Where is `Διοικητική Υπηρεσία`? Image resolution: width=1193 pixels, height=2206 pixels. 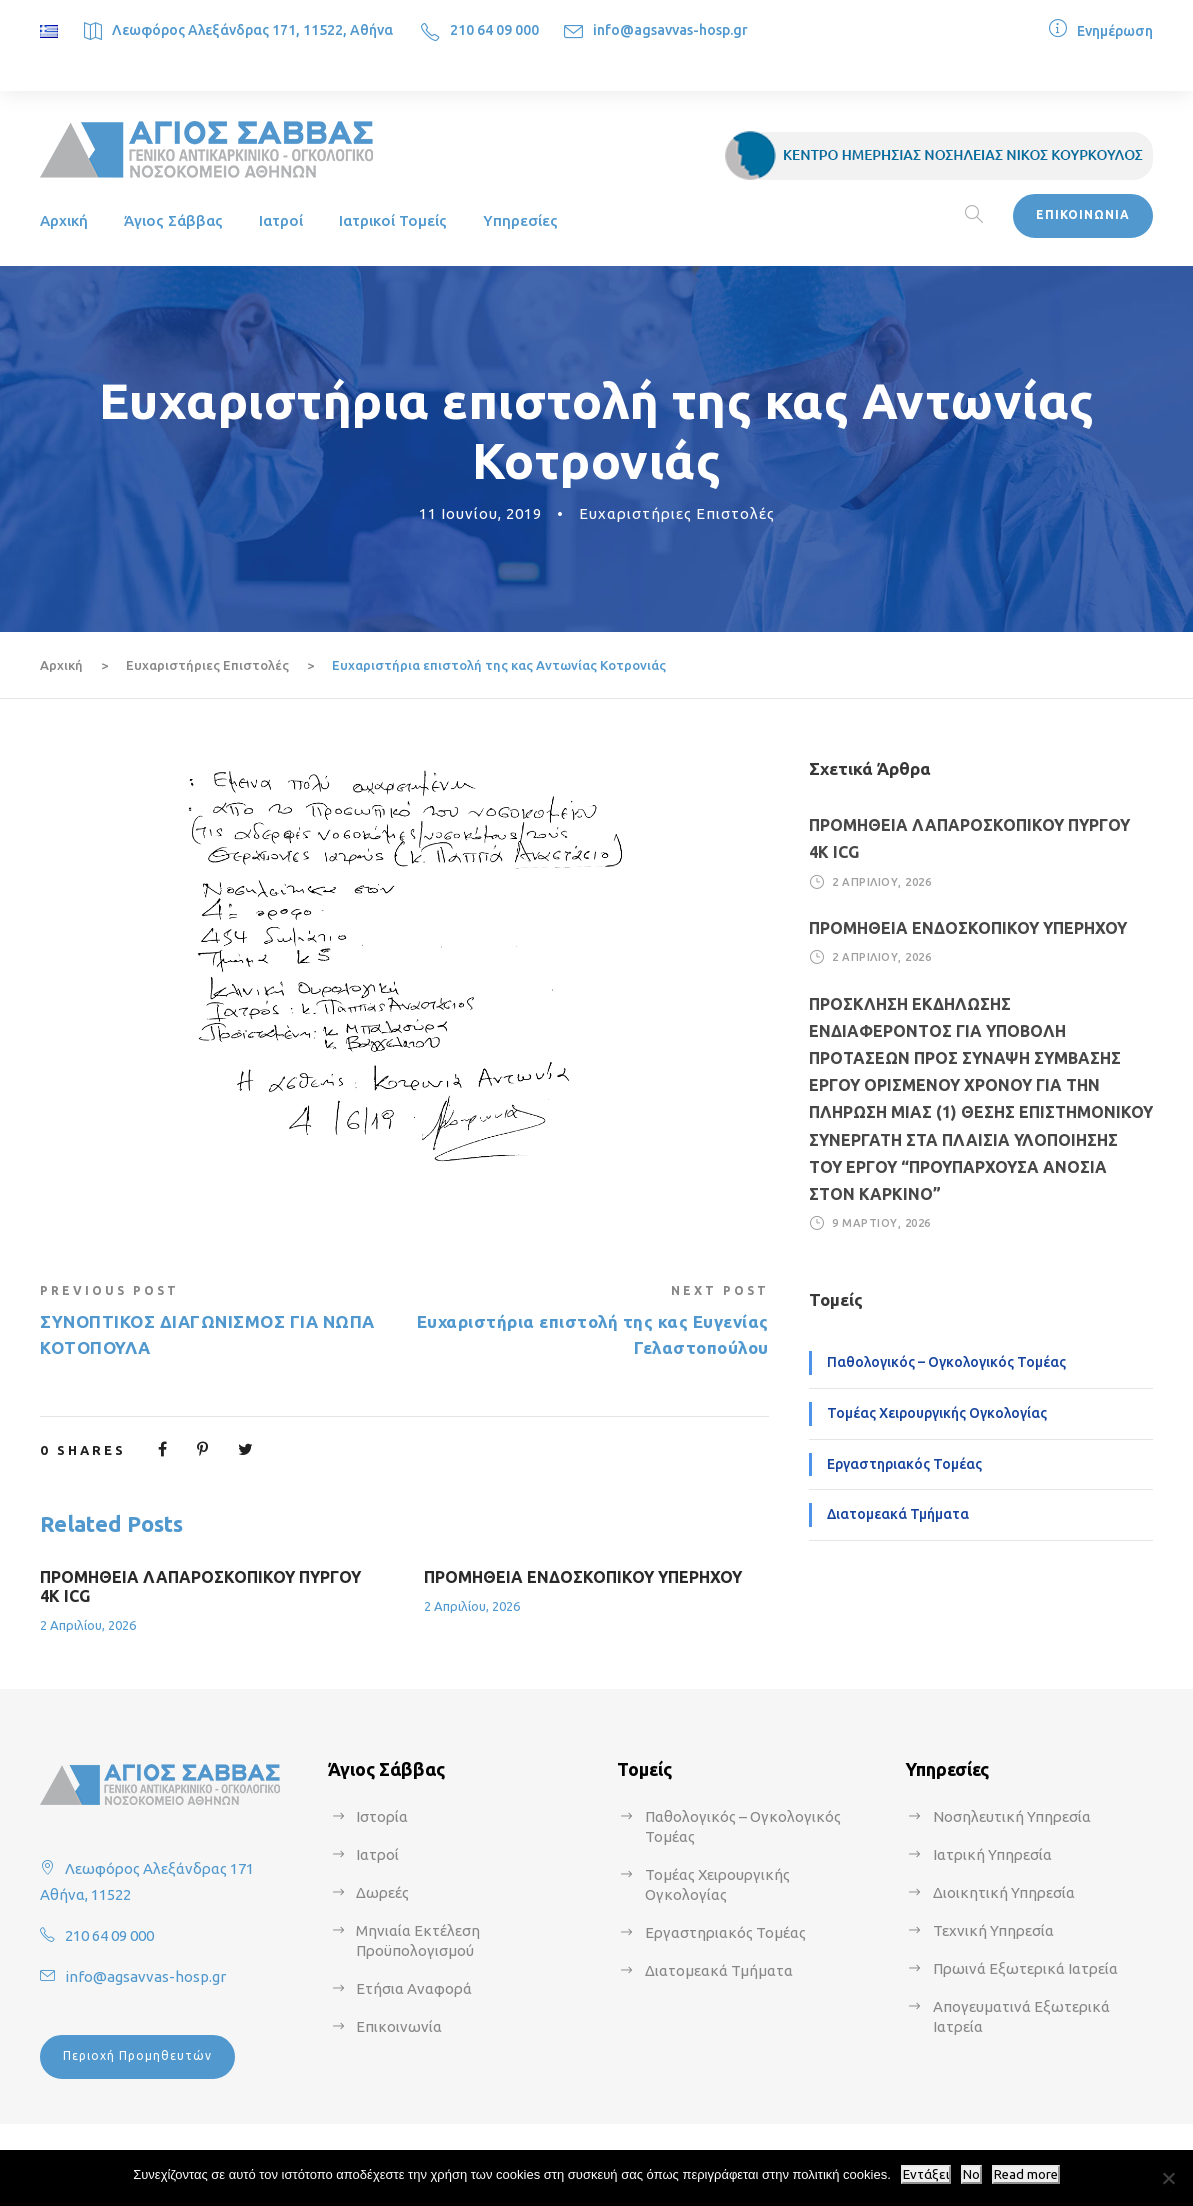
Διοικητική Υπηρεσία is located at coordinates (1004, 1892).